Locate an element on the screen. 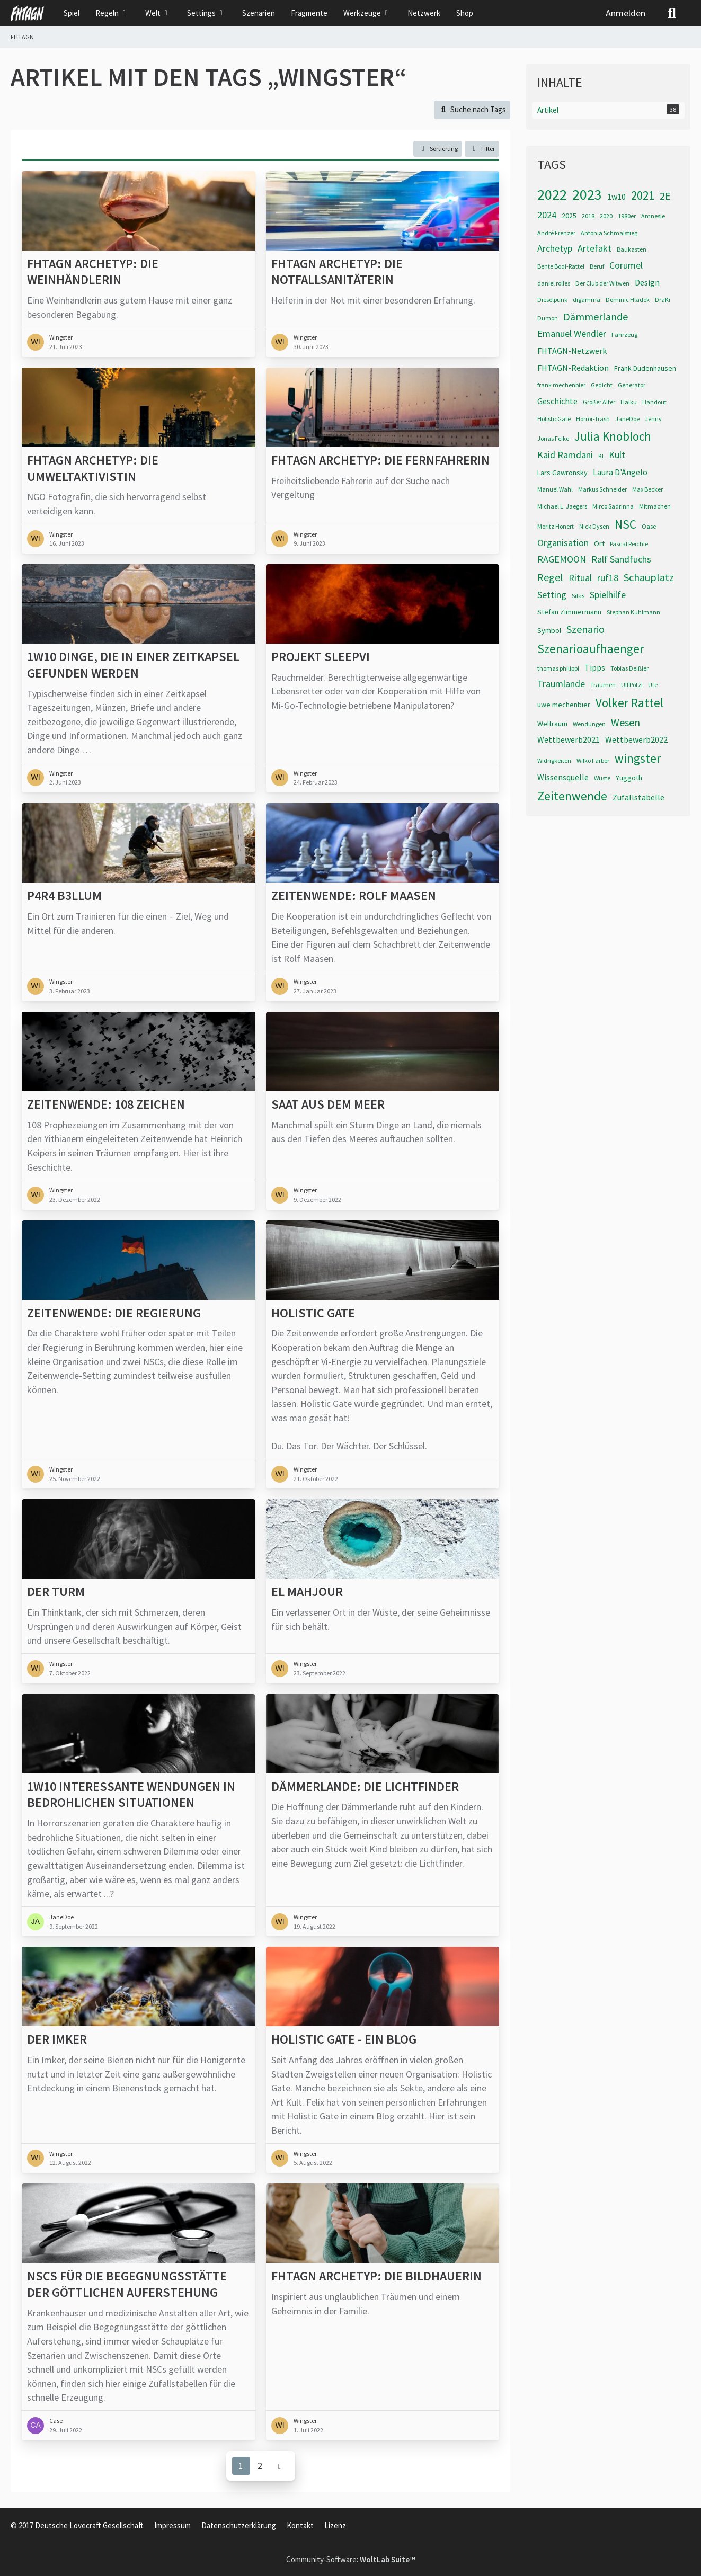  Zeitenwende: 108 Zeichen is located at coordinates (106, 1104).